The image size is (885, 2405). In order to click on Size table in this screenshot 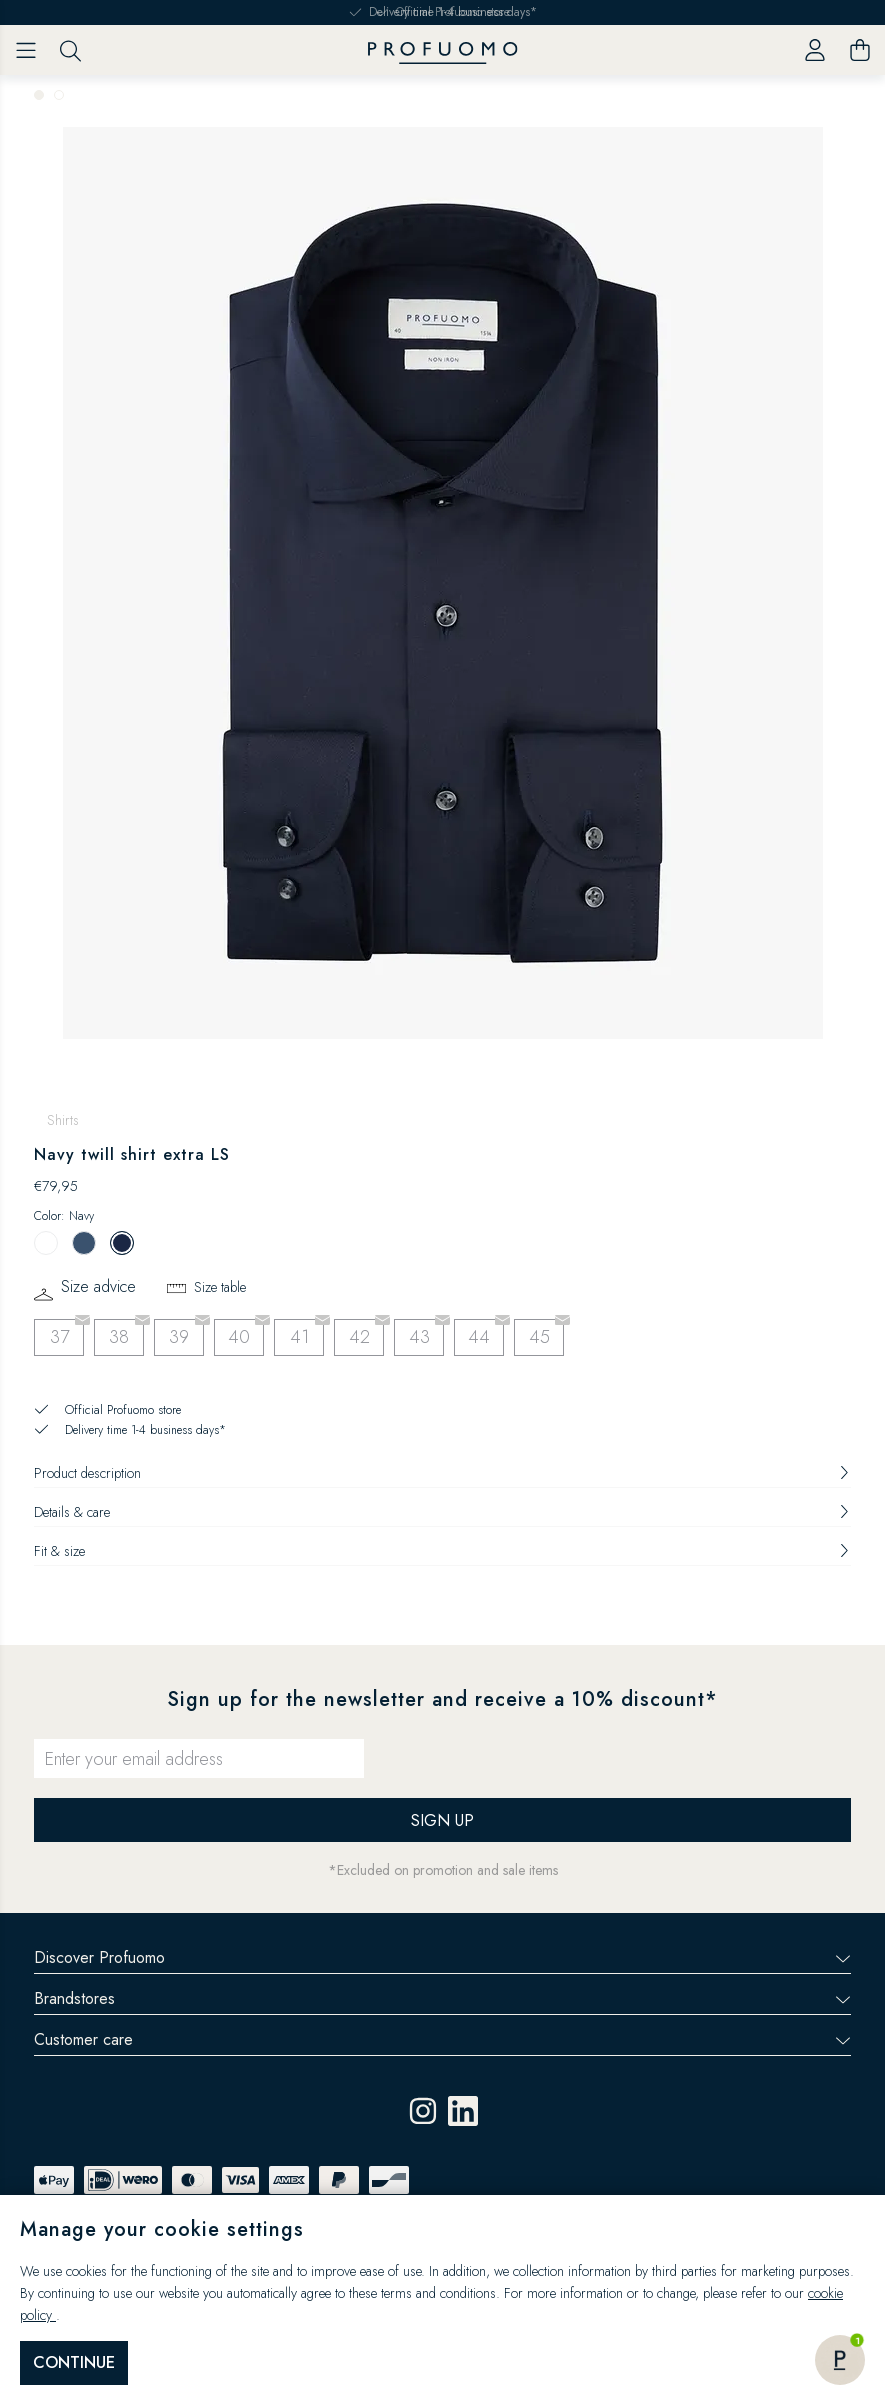, I will do `click(220, 1287)`.